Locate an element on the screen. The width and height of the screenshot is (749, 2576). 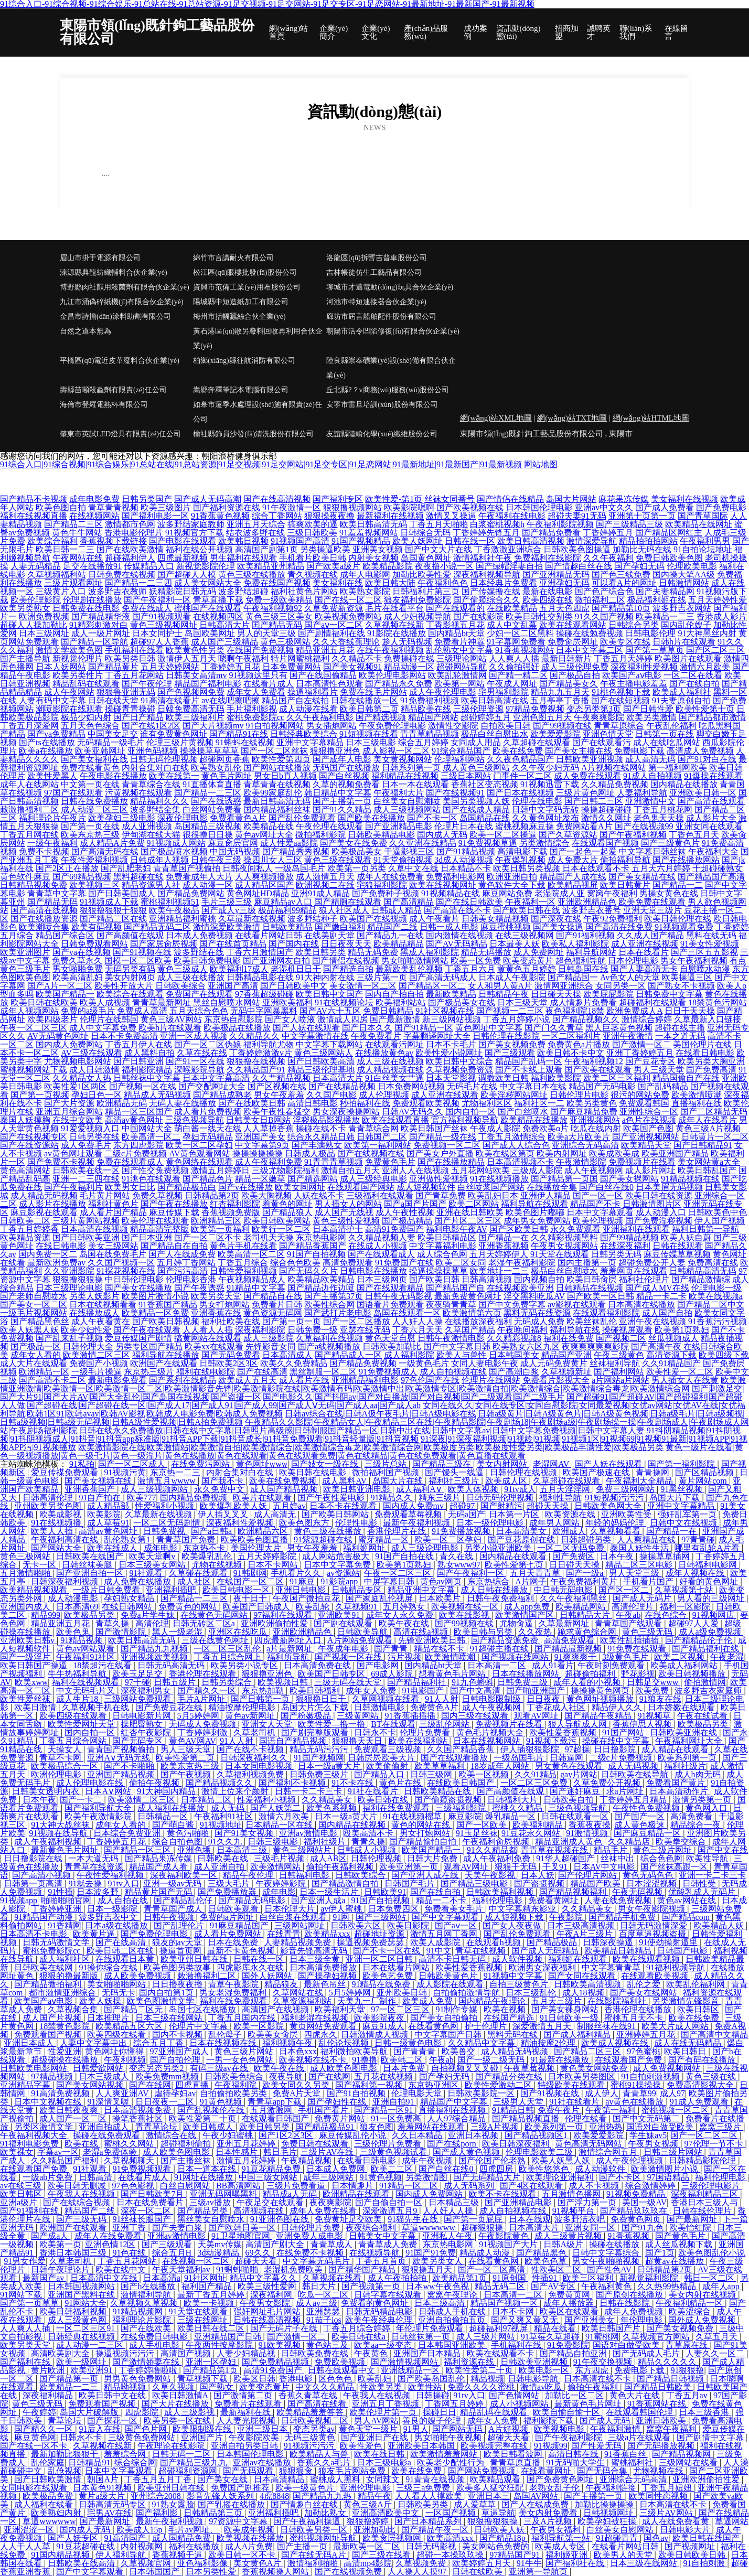
免费视频片在线看 is located at coordinates (642, 1161).